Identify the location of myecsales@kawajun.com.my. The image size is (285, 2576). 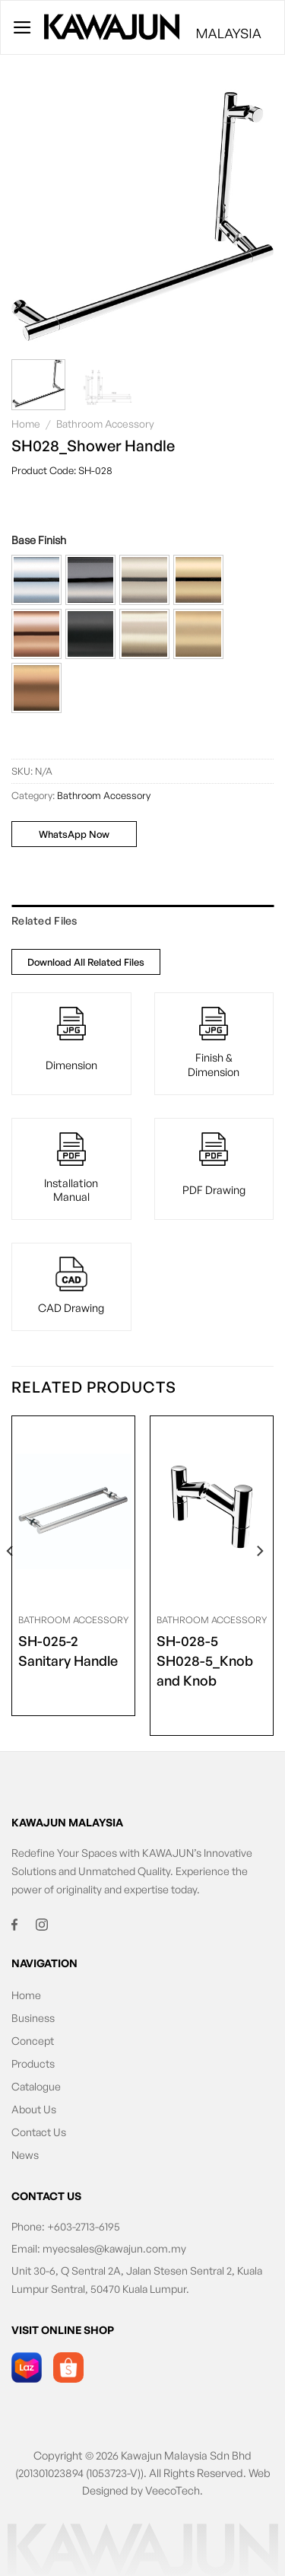
(114, 2248).